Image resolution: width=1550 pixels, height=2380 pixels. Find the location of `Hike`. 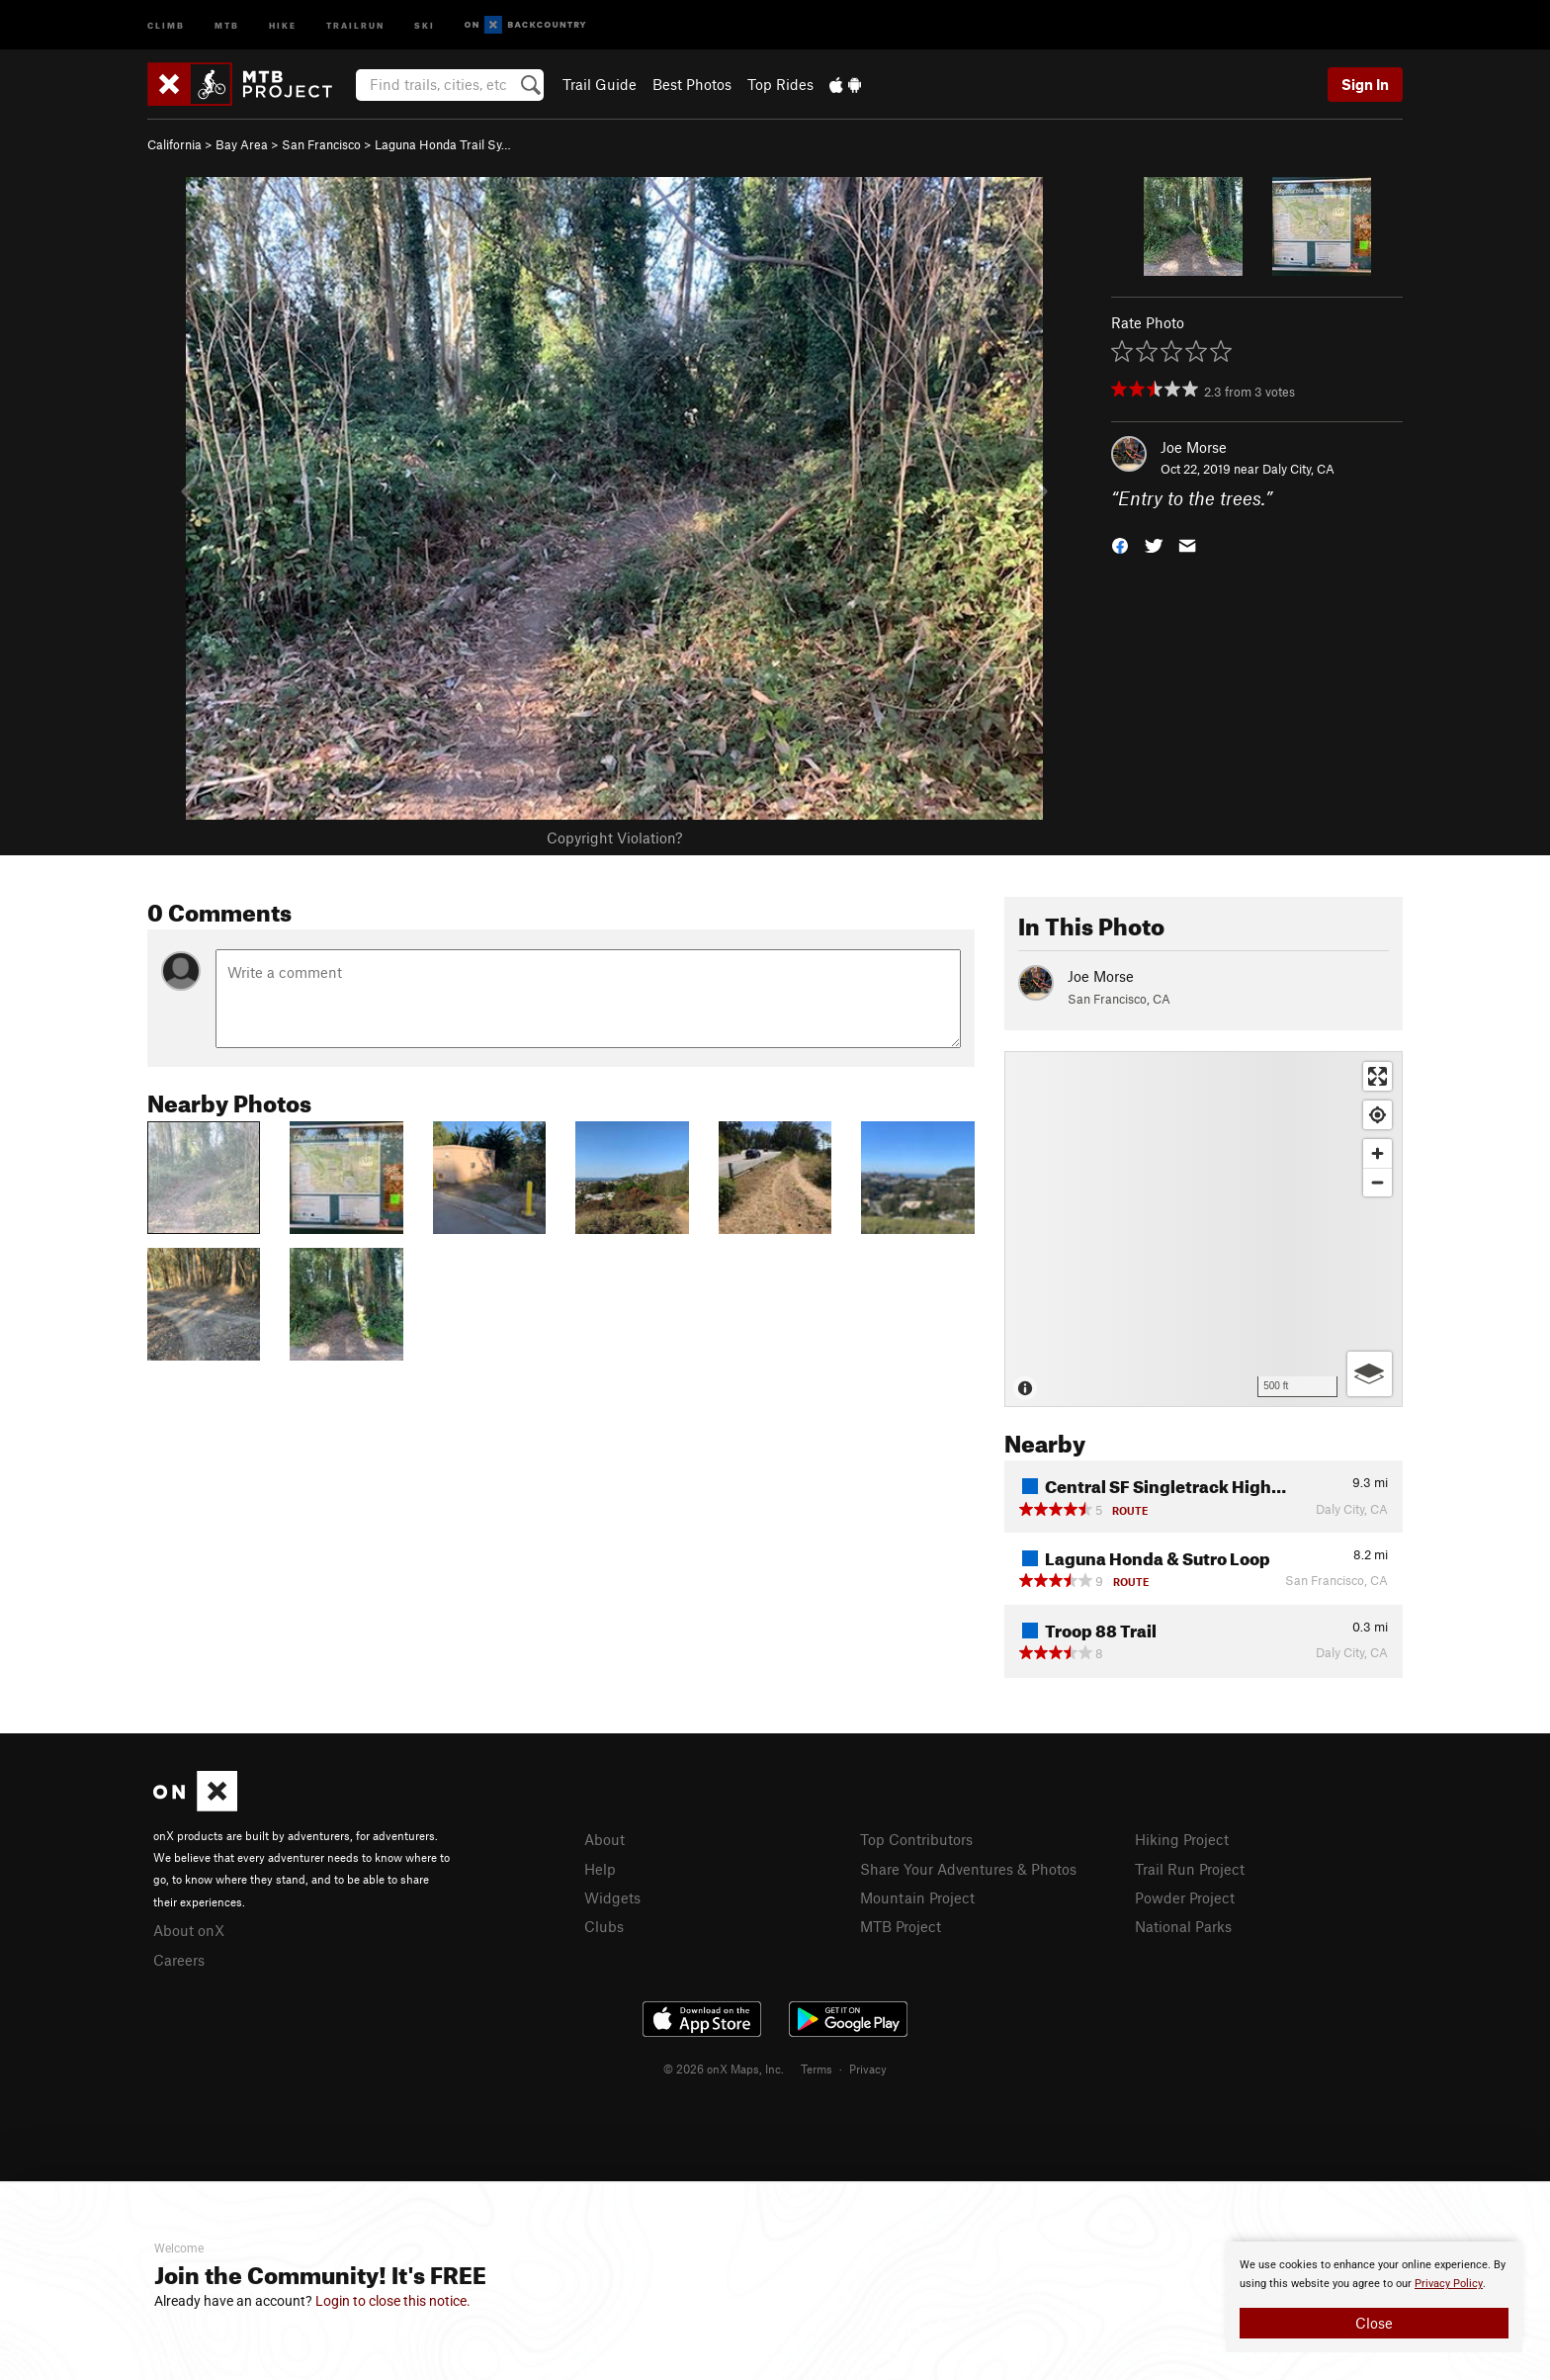

Hike is located at coordinates (283, 24).